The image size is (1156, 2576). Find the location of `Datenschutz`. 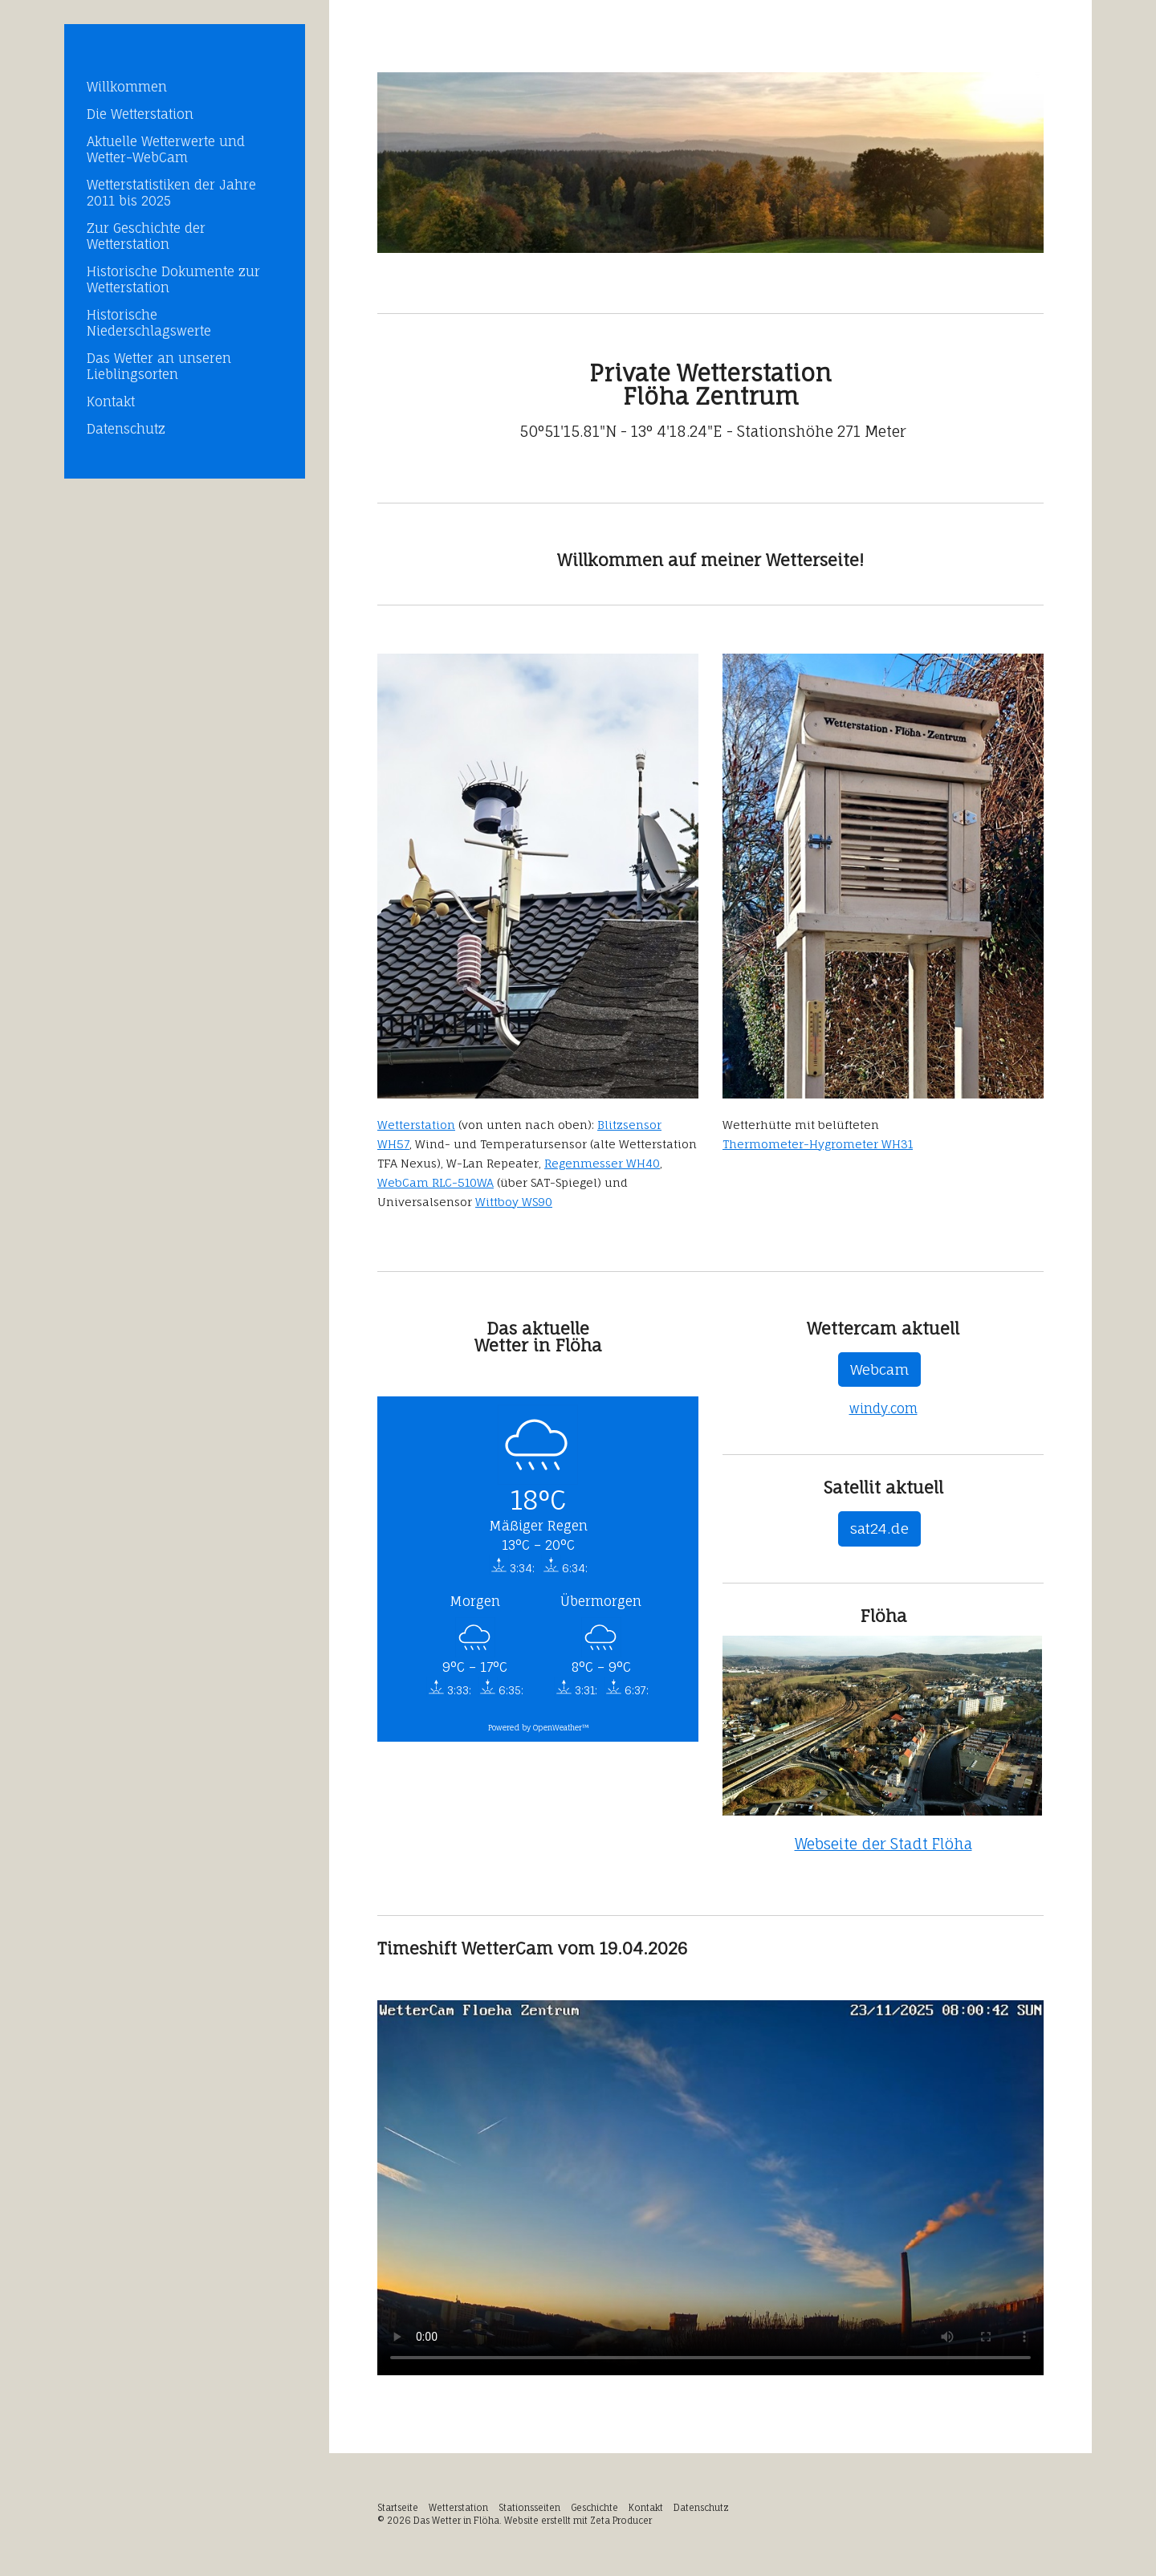

Datenschutz is located at coordinates (126, 429).